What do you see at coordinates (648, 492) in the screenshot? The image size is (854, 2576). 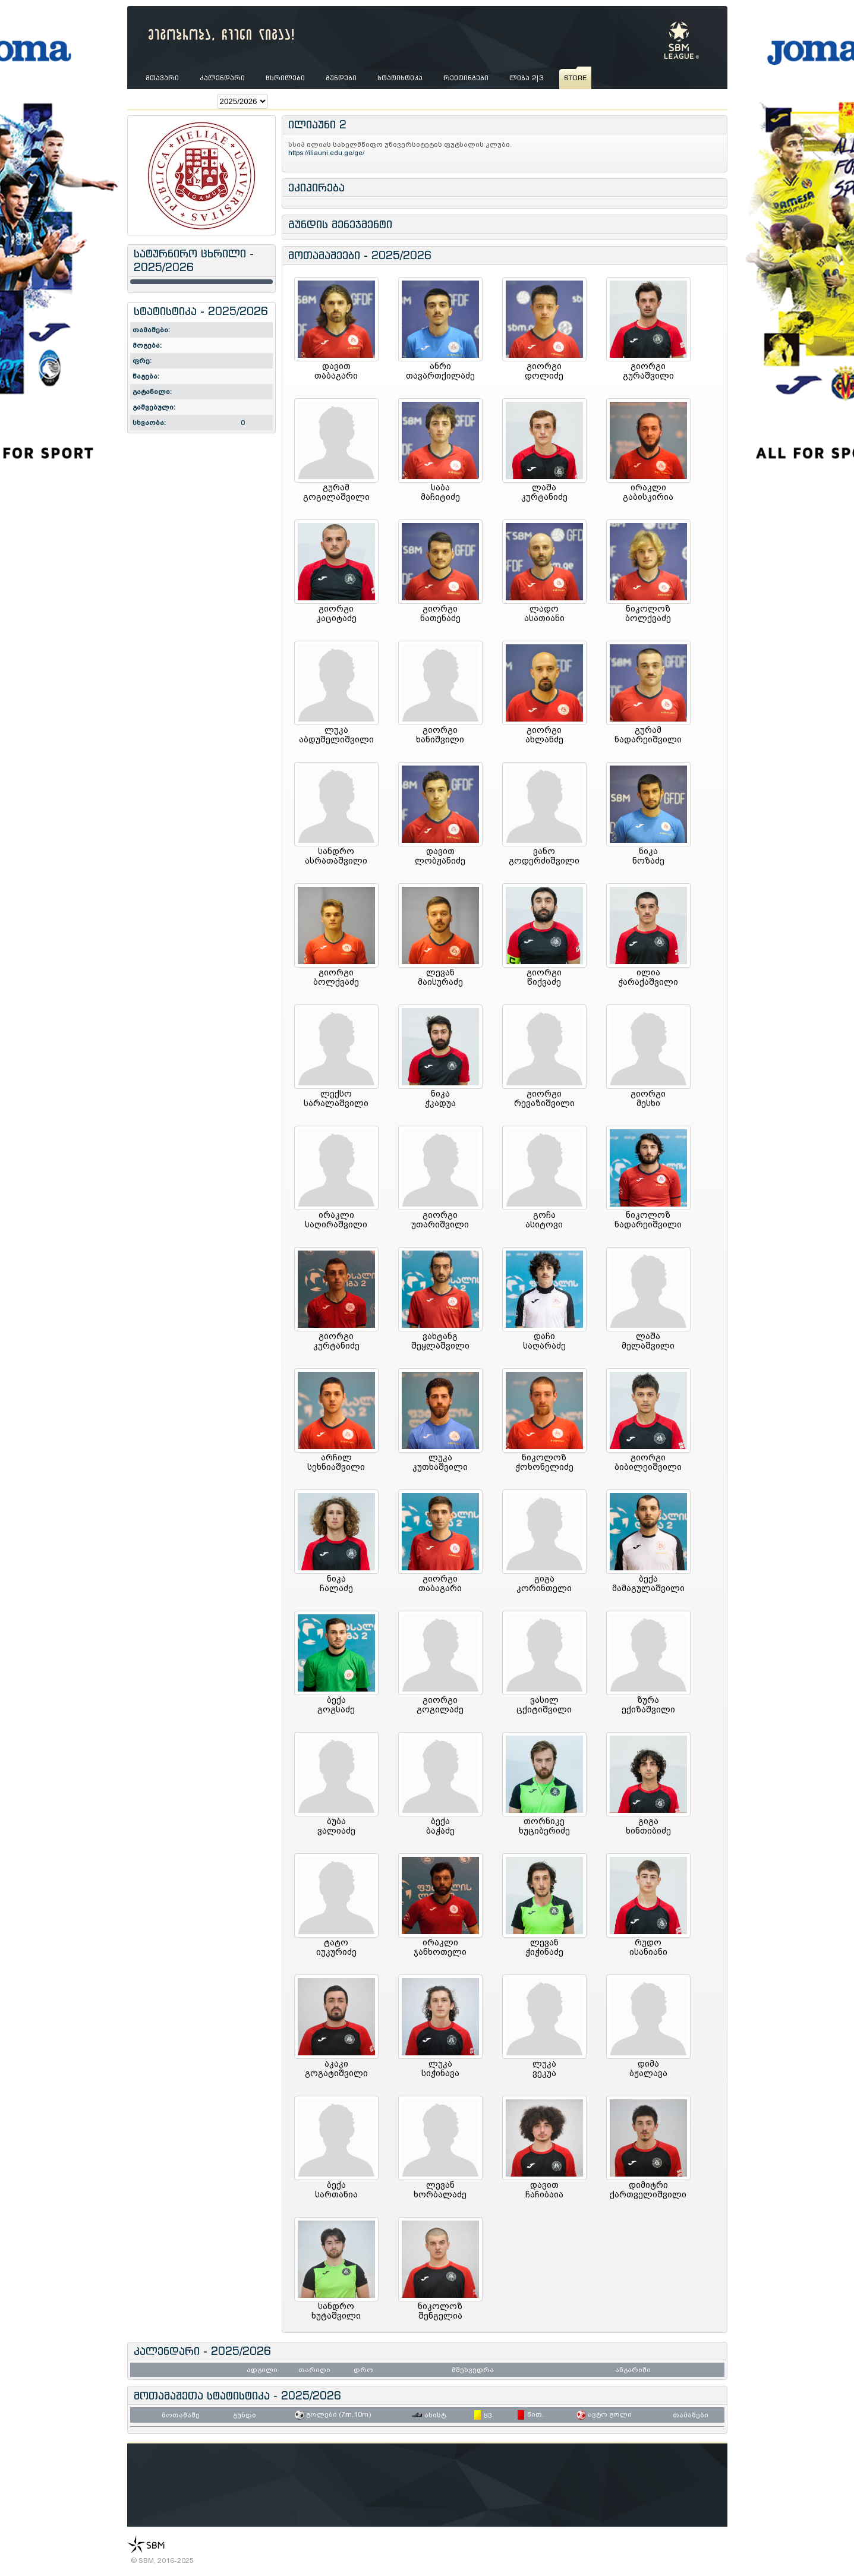 I see `ირაკლიგაბისკირია` at bounding box center [648, 492].